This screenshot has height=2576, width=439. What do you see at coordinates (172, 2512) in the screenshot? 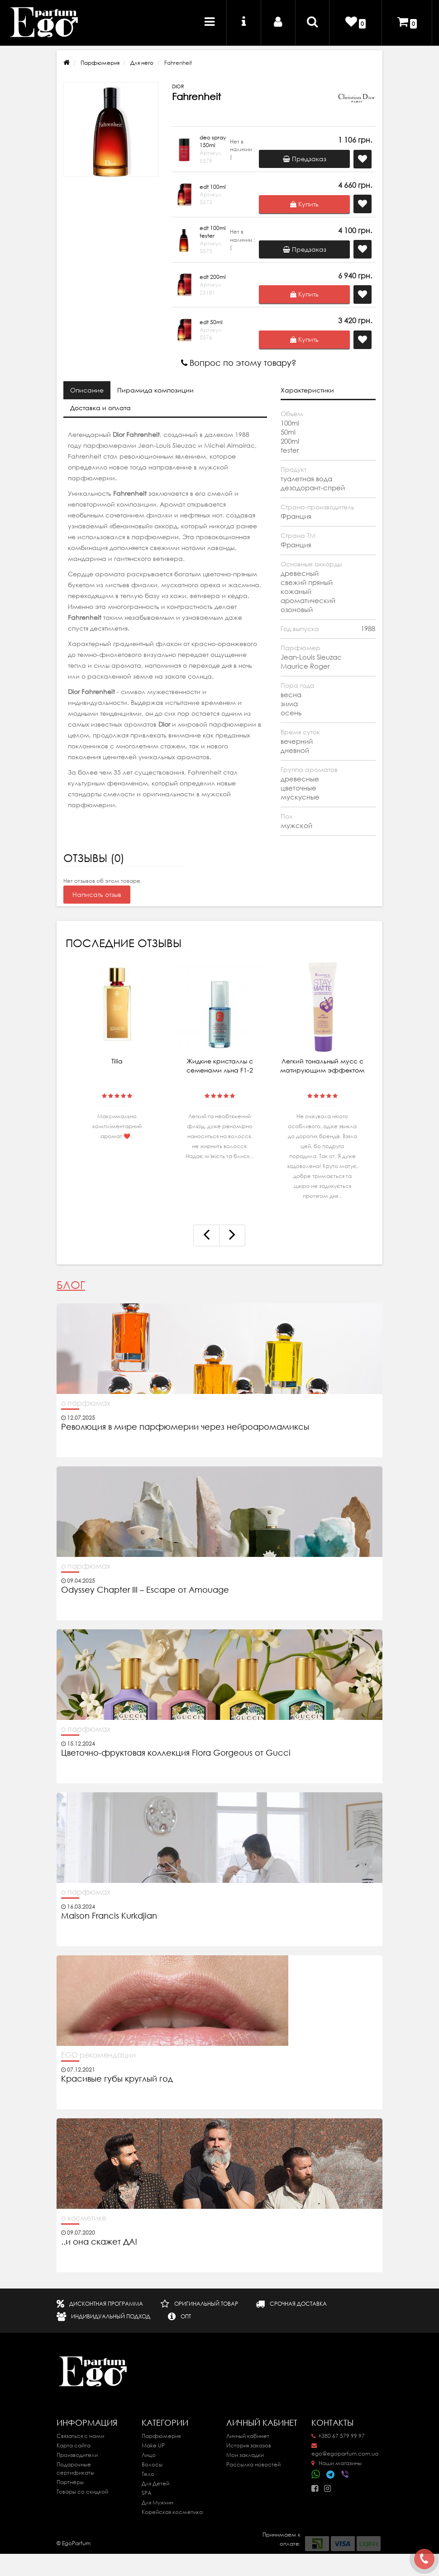
I see `Корейская косметика` at bounding box center [172, 2512].